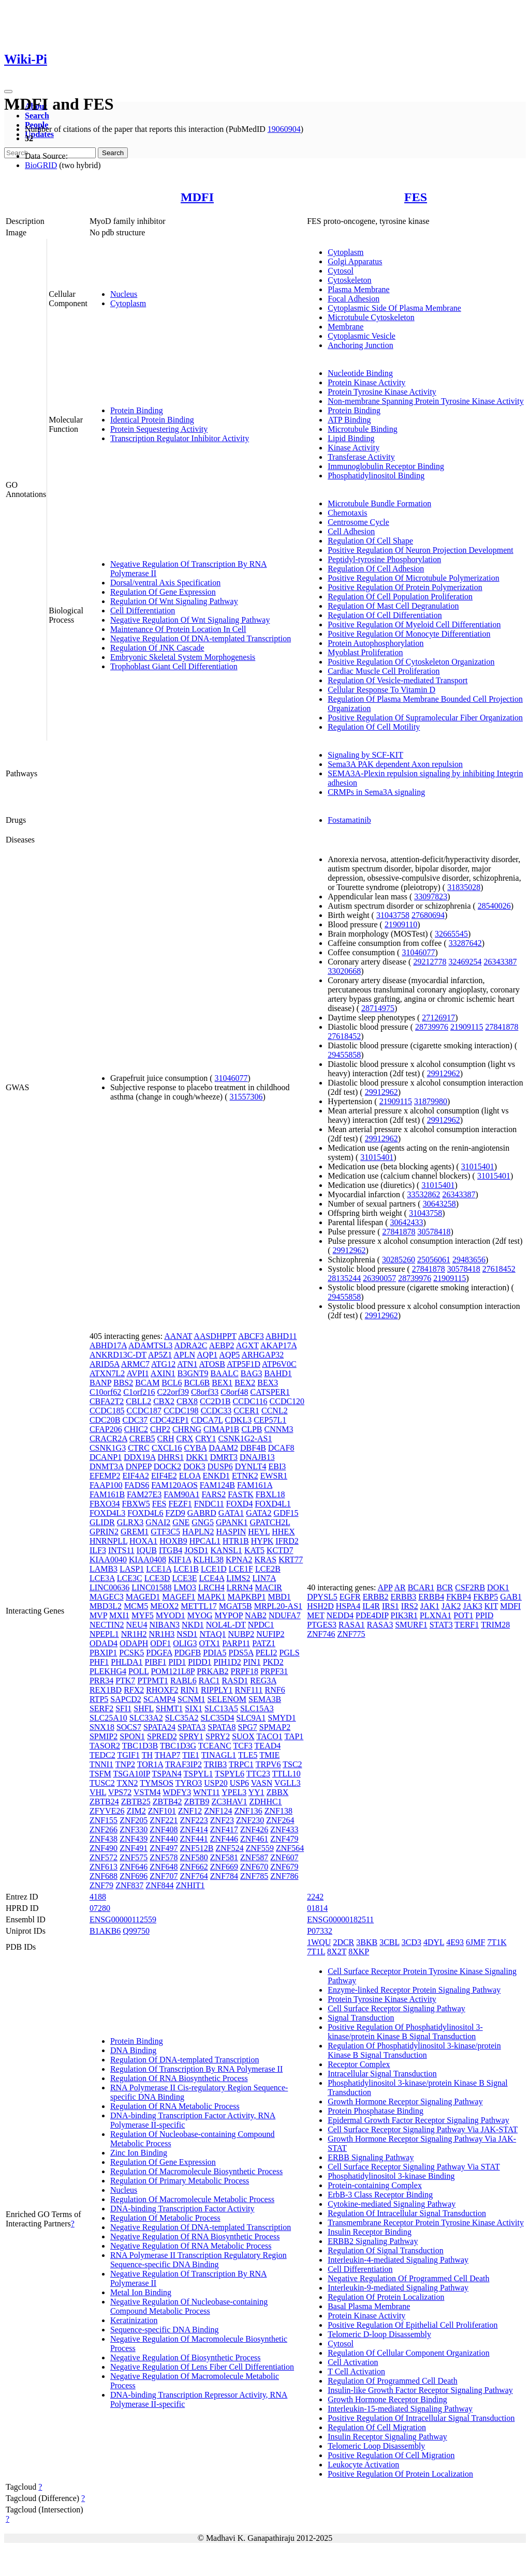 This screenshot has height=2576, width=530. Describe the element at coordinates (102, 1783) in the screenshot. I see `TUSC2` at that location.